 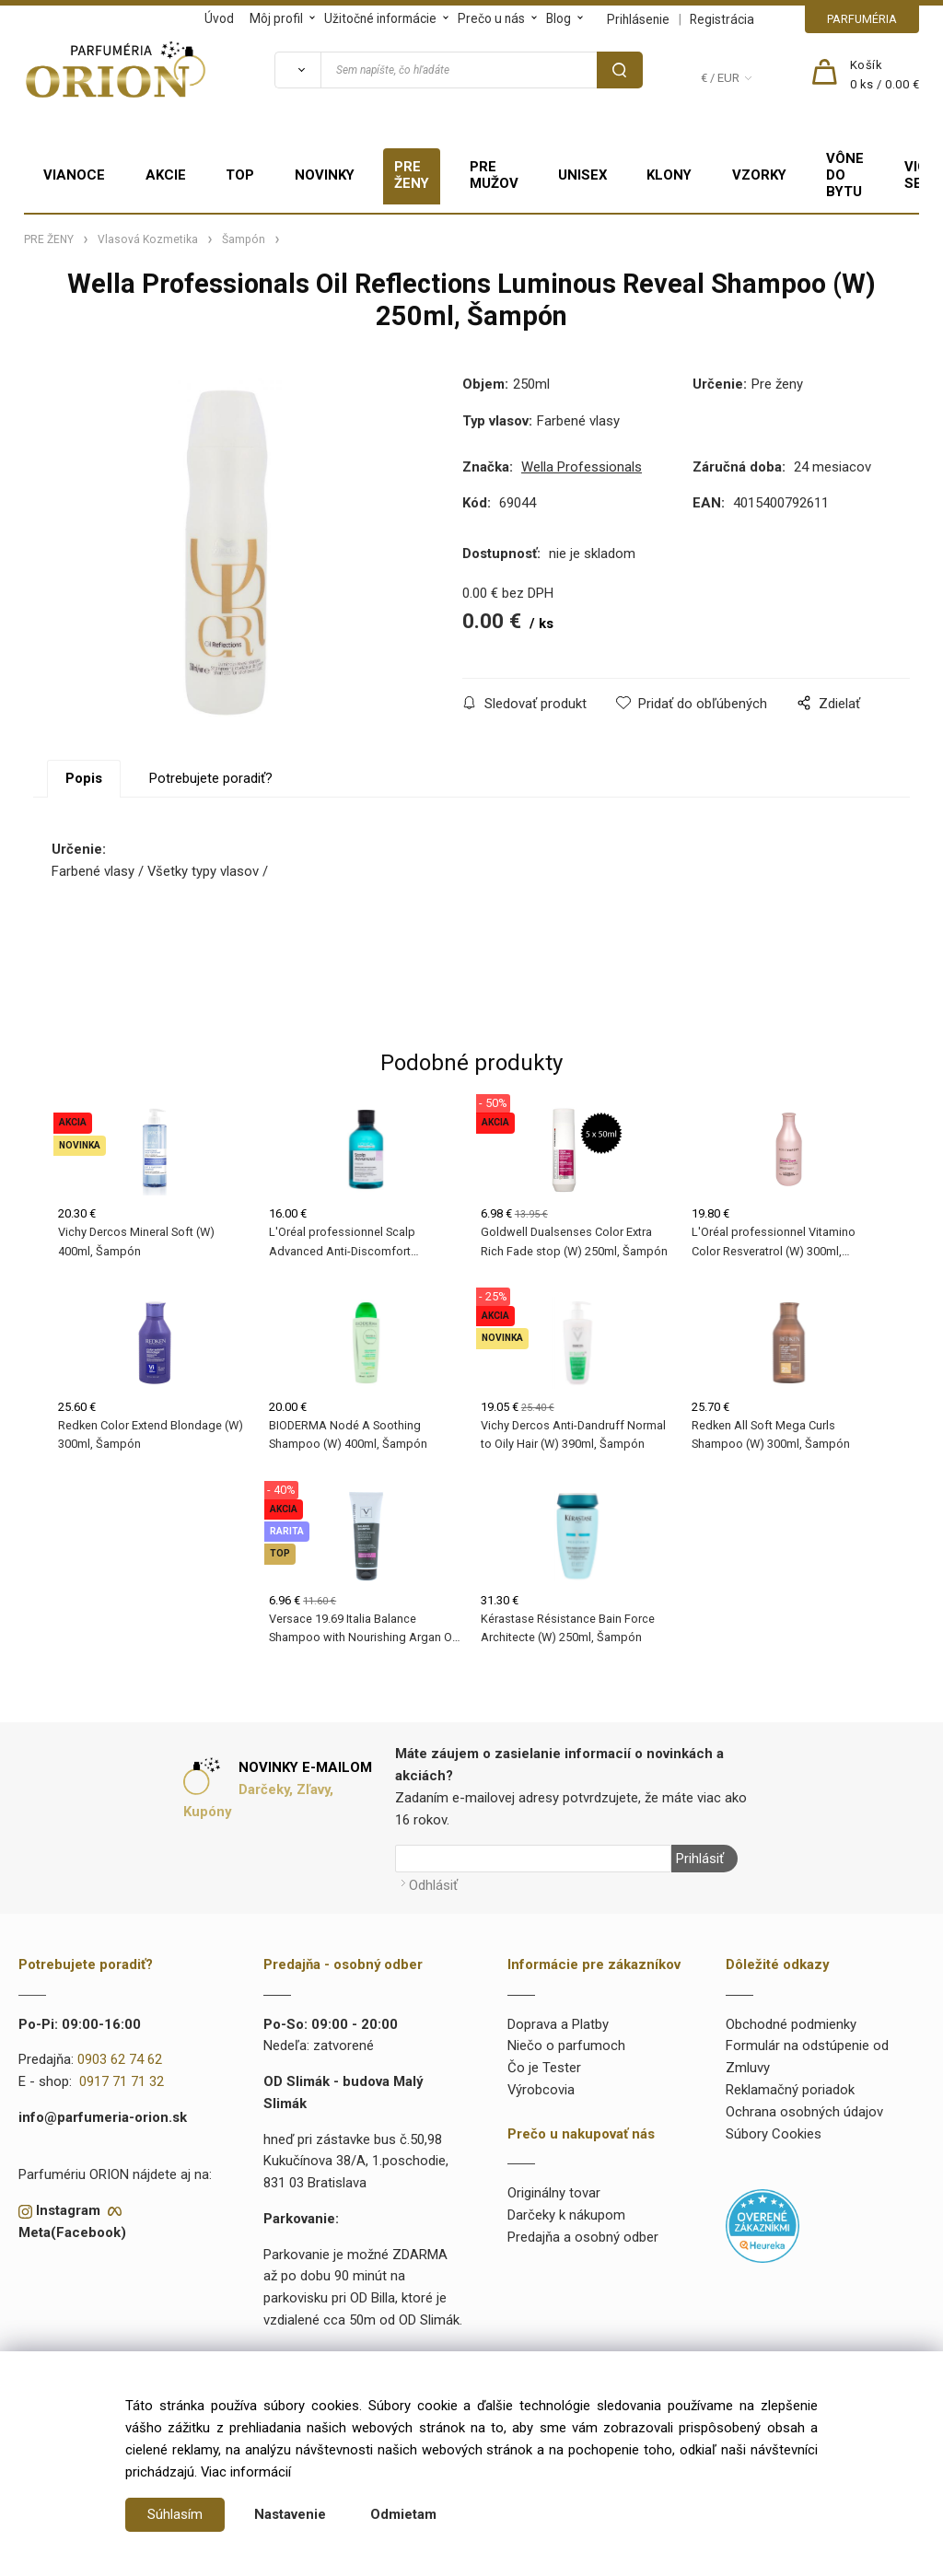 I want to click on Súhlasím, so click(x=175, y=2514).